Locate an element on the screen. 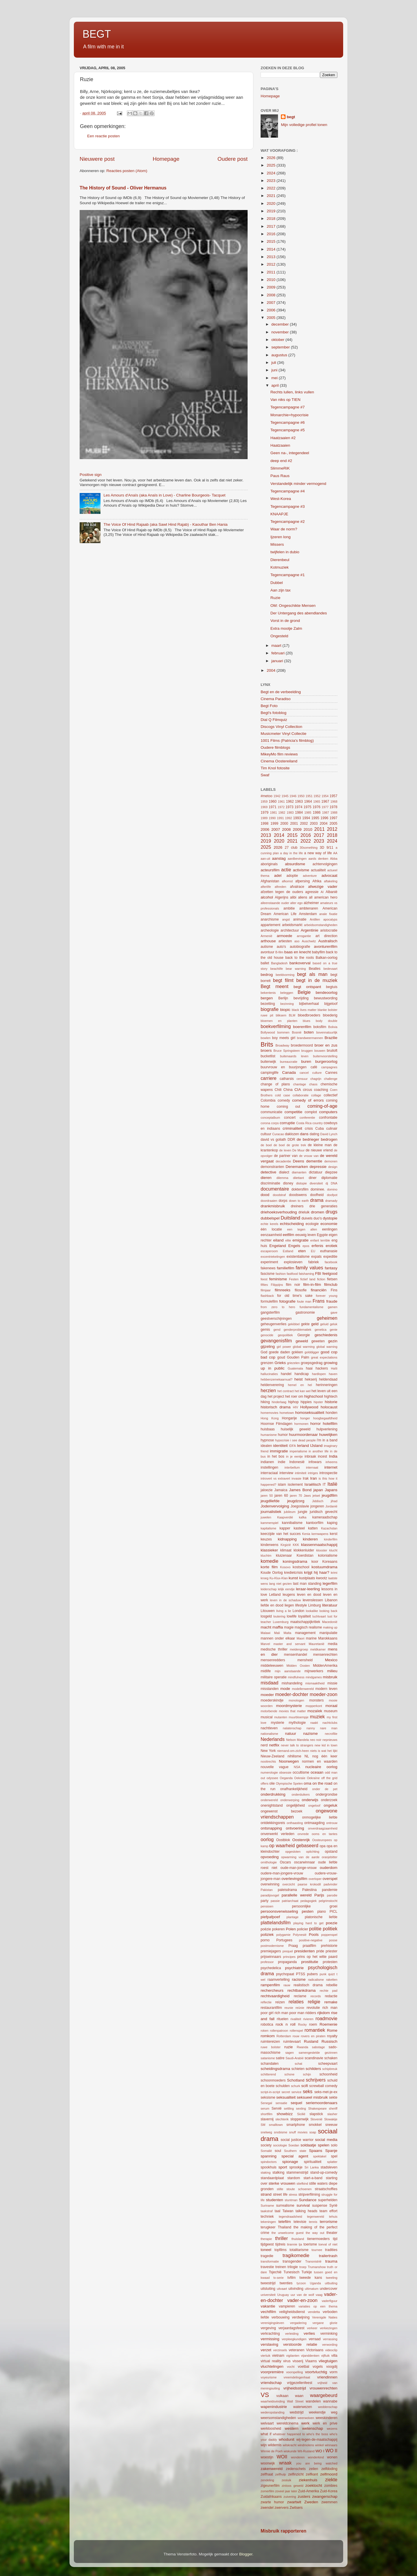 The image size is (417, 2576). juwelen is located at coordinates (266, 1517).